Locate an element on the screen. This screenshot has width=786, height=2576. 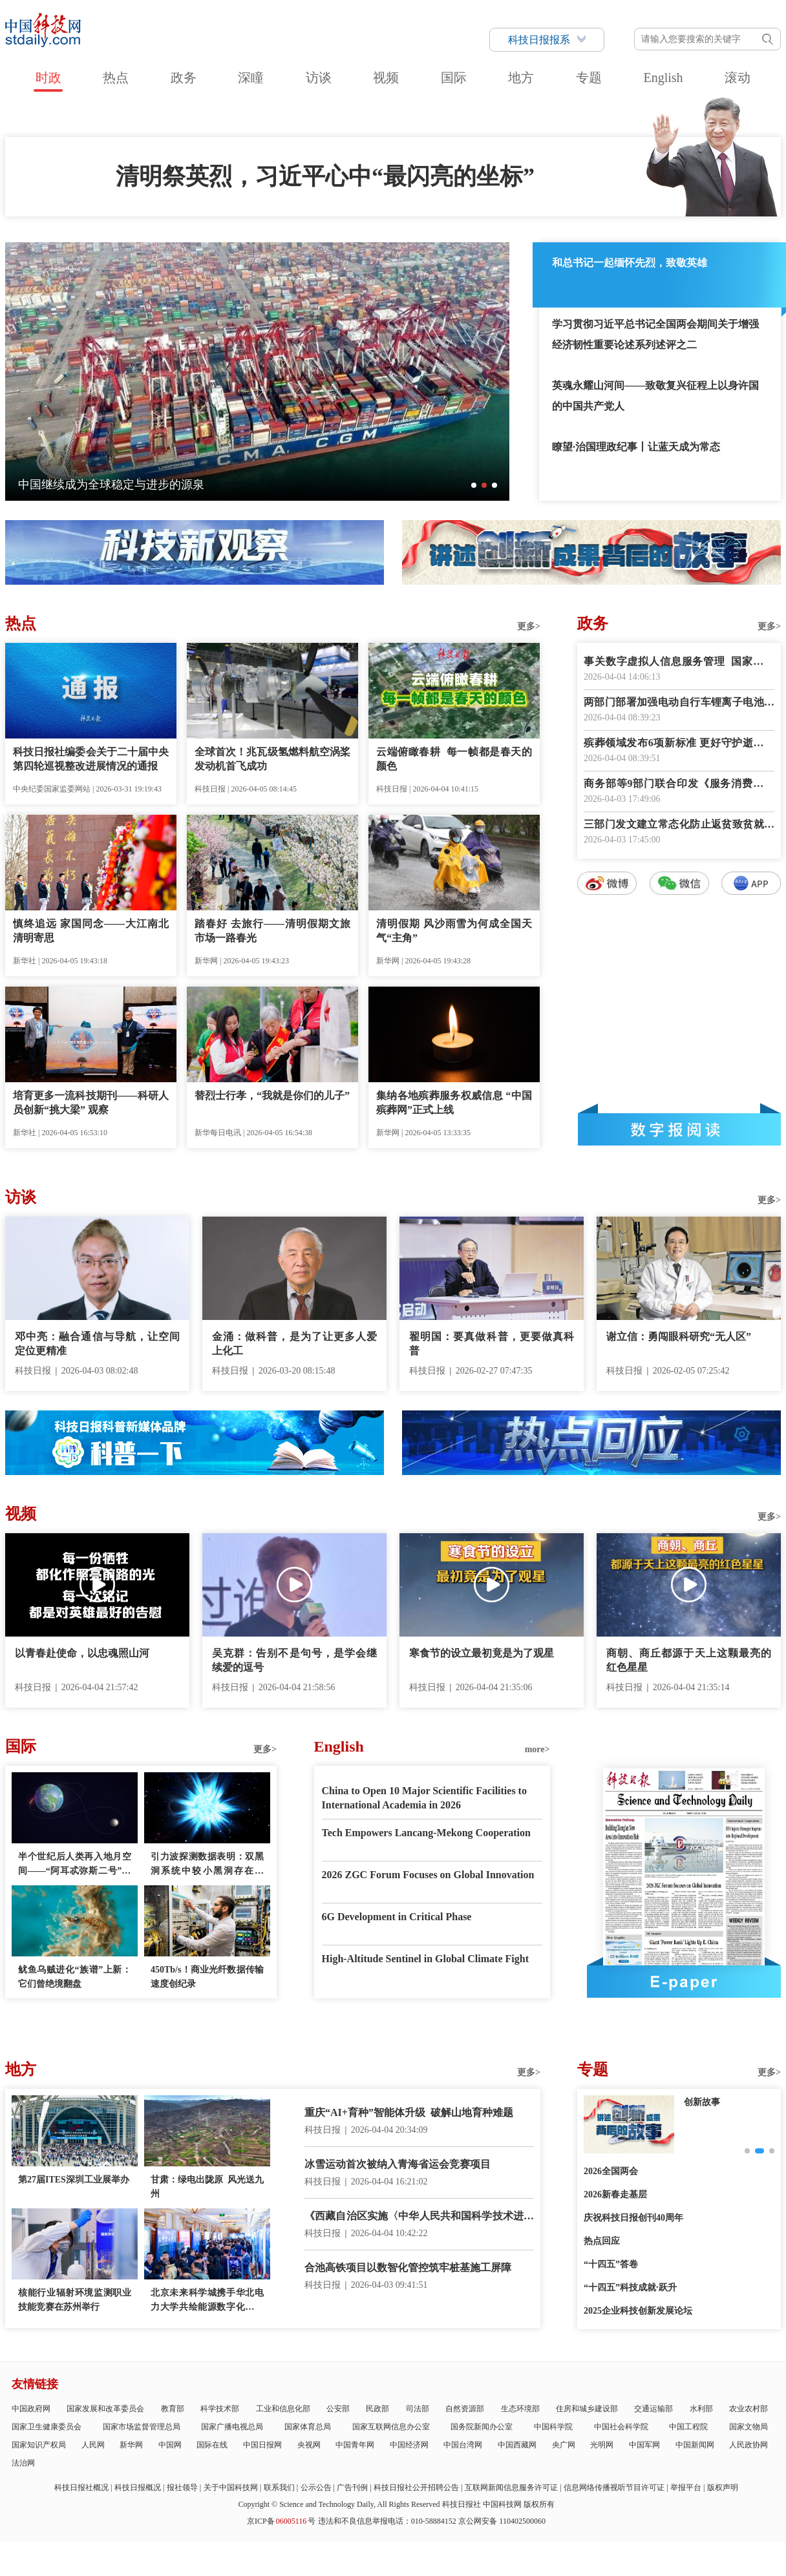
清明假期 风沙雨雪为何成全国天气“主角” is located at coordinates (454, 930).